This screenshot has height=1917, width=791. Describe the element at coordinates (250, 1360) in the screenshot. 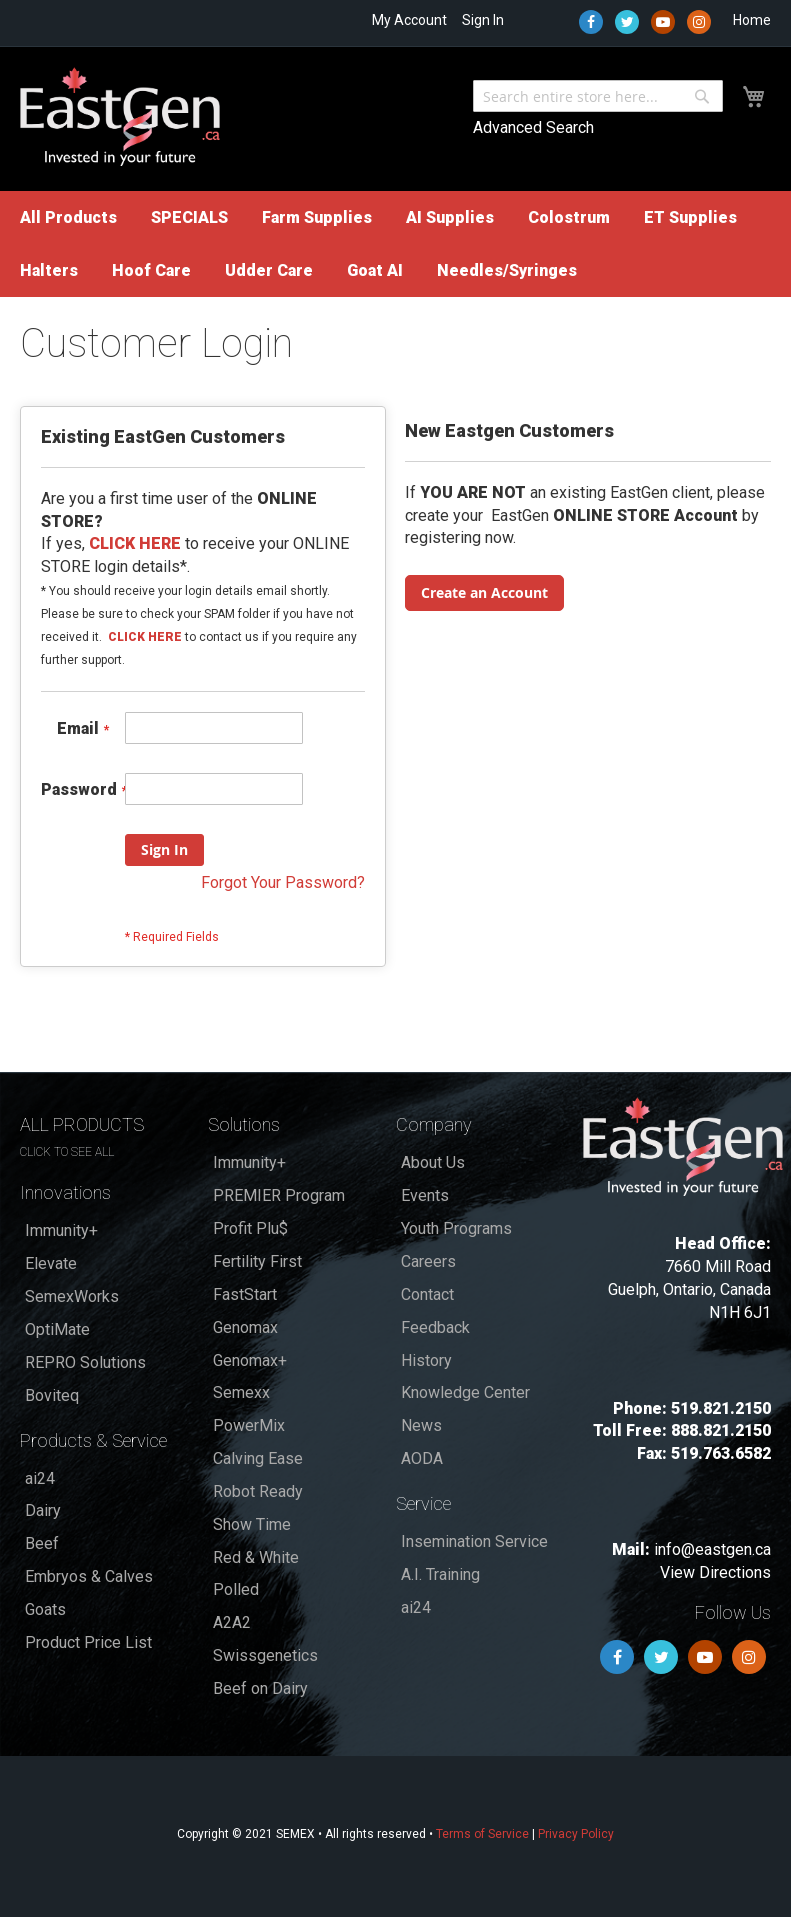

I see `Genomax+` at that location.